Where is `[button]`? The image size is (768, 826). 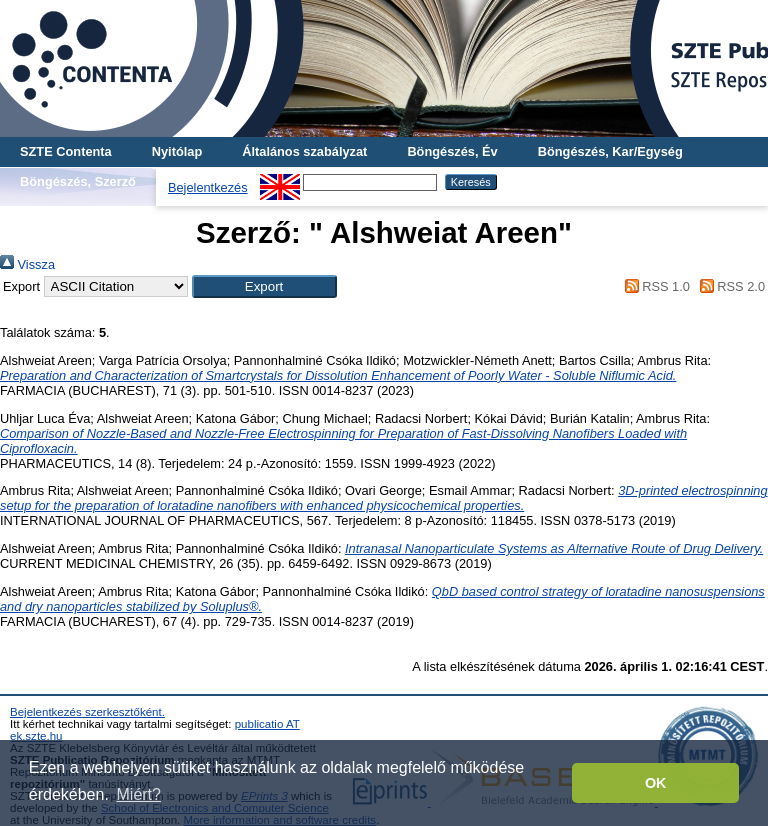
[button] is located at coordinates (264, 286).